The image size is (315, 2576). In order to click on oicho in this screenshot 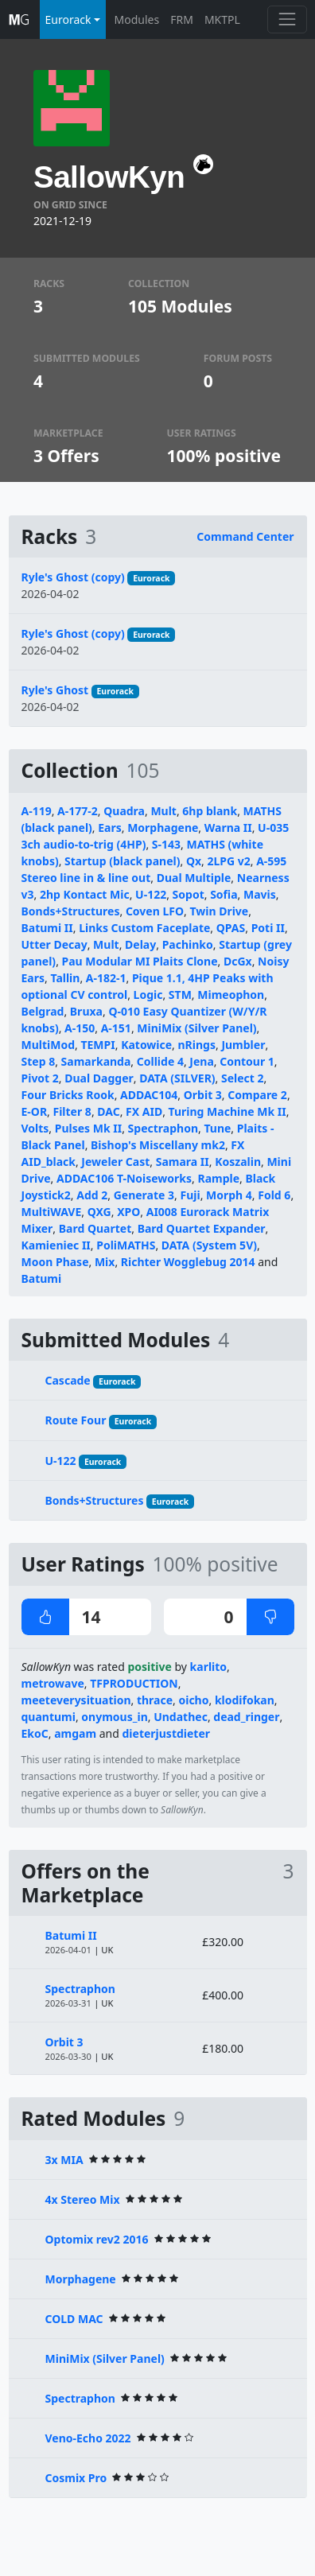, I will do `click(193, 1700)`.